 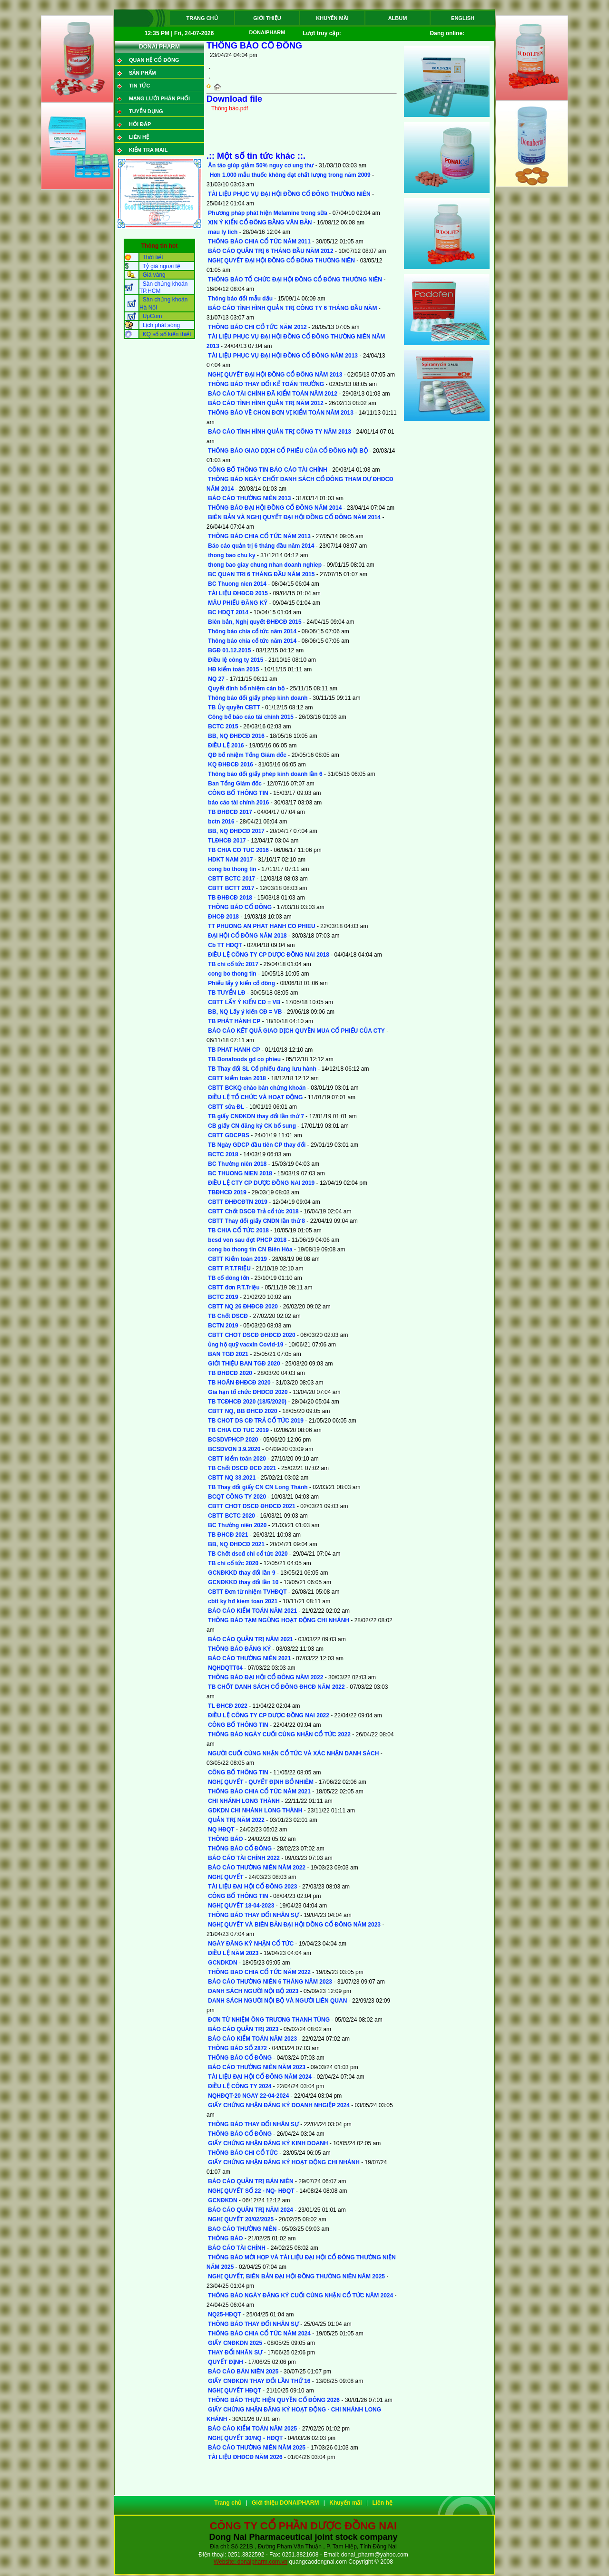 What do you see at coordinates (234, 1049) in the screenshot?
I see `TB PHAT HANH CP` at bounding box center [234, 1049].